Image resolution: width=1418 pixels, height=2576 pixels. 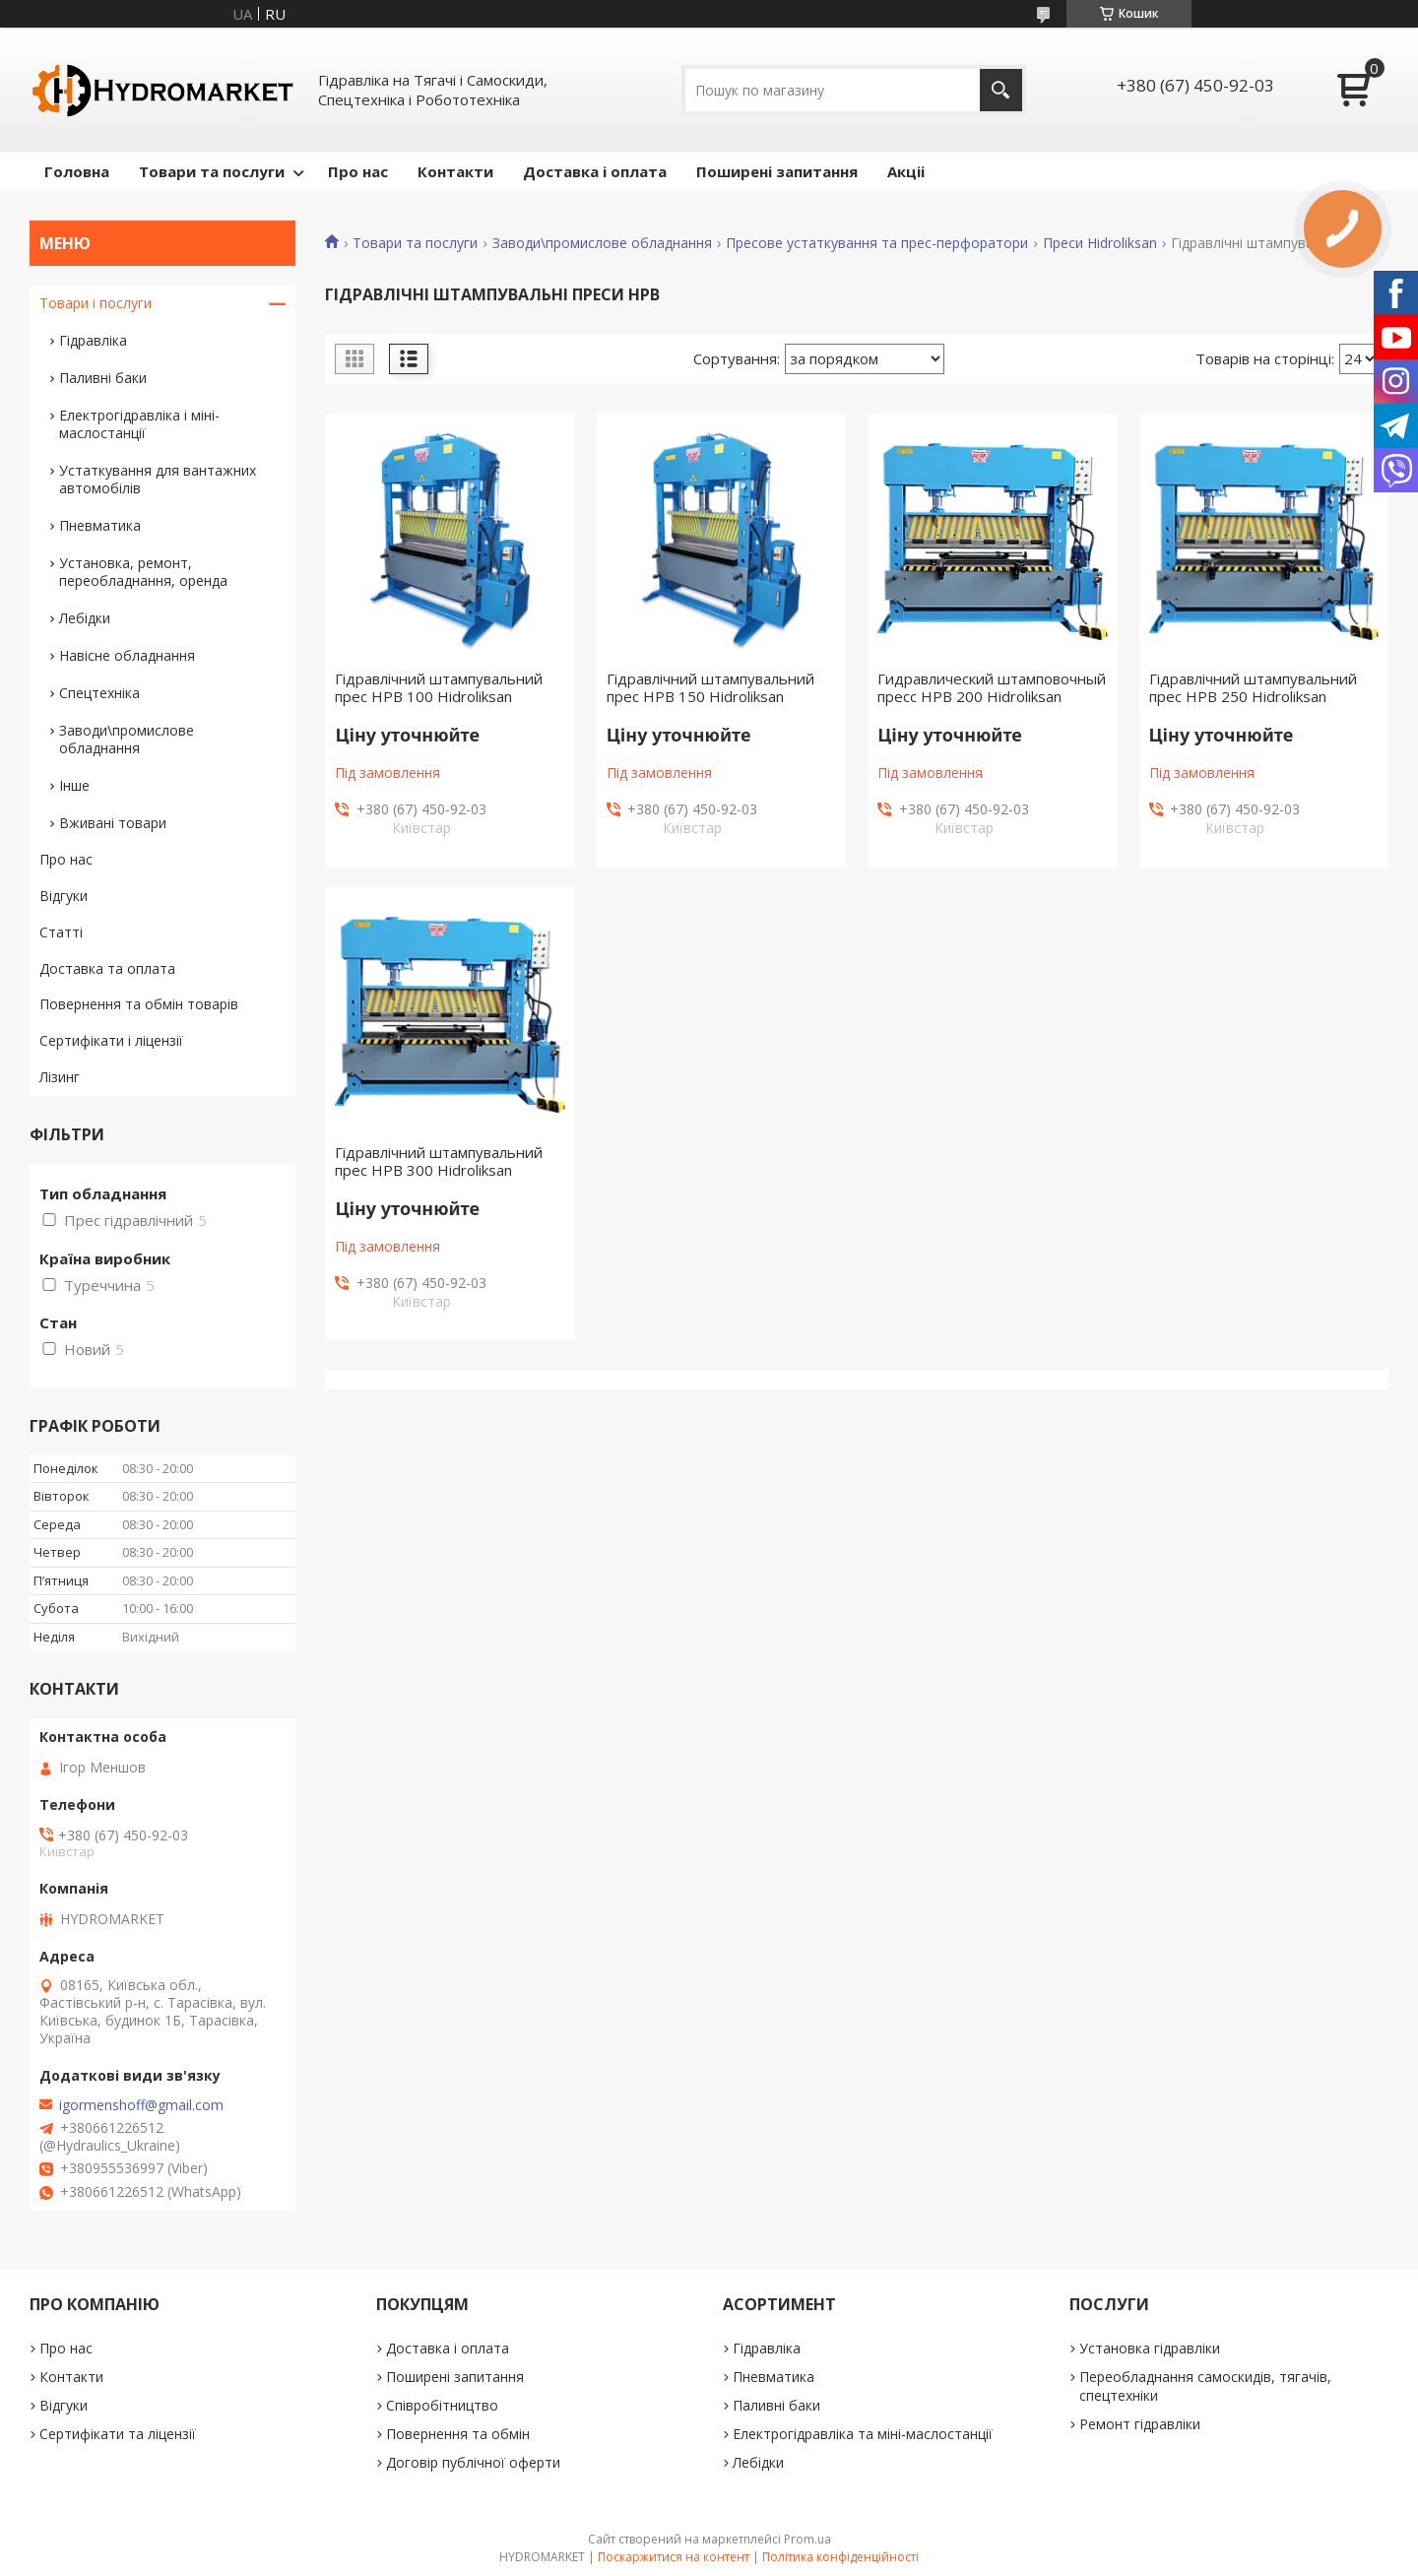 I want to click on Про нас, so click(x=358, y=171).